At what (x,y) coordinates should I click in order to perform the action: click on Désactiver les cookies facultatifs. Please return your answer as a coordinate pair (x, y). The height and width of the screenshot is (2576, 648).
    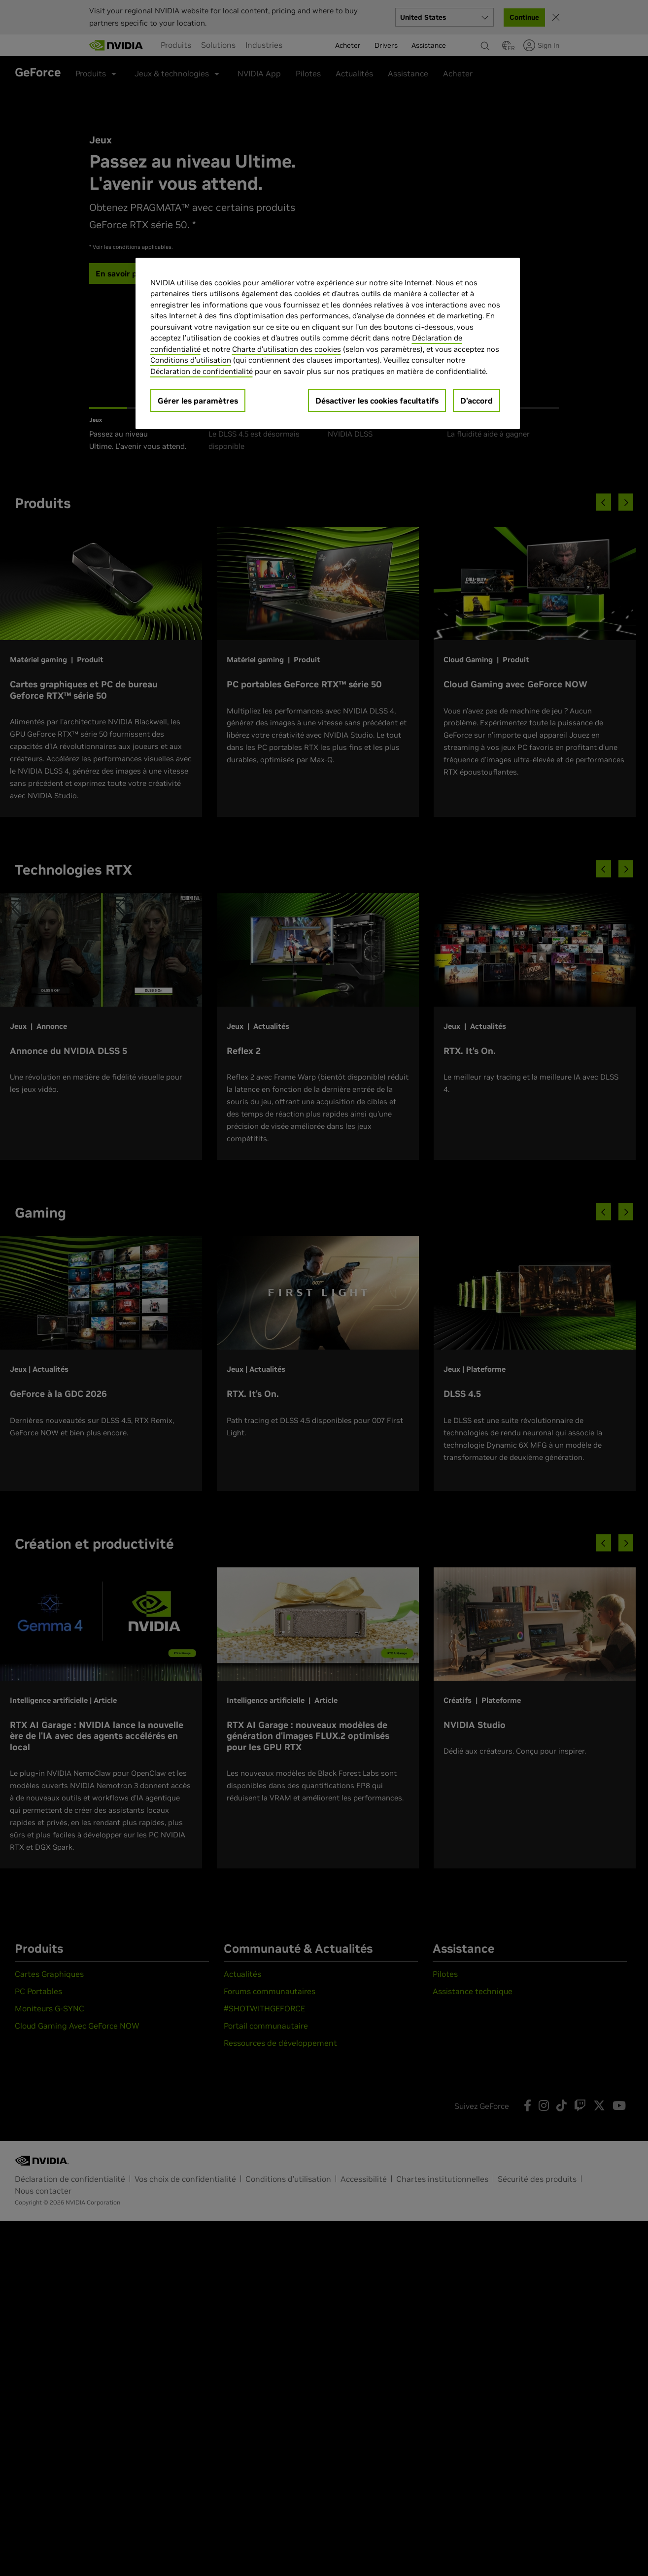
    Looking at the image, I should click on (377, 401).